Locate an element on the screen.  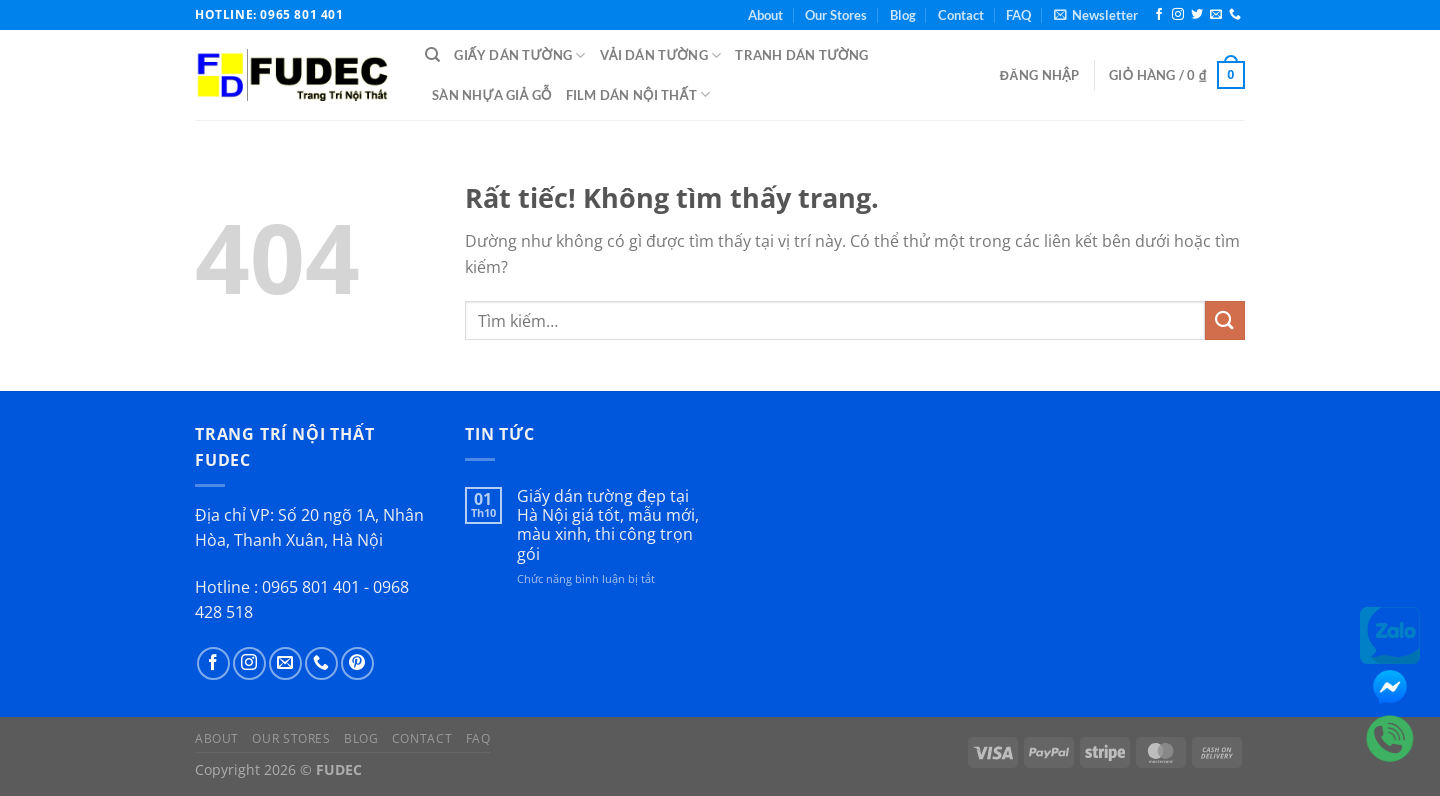
Blog is located at coordinates (903, 15).